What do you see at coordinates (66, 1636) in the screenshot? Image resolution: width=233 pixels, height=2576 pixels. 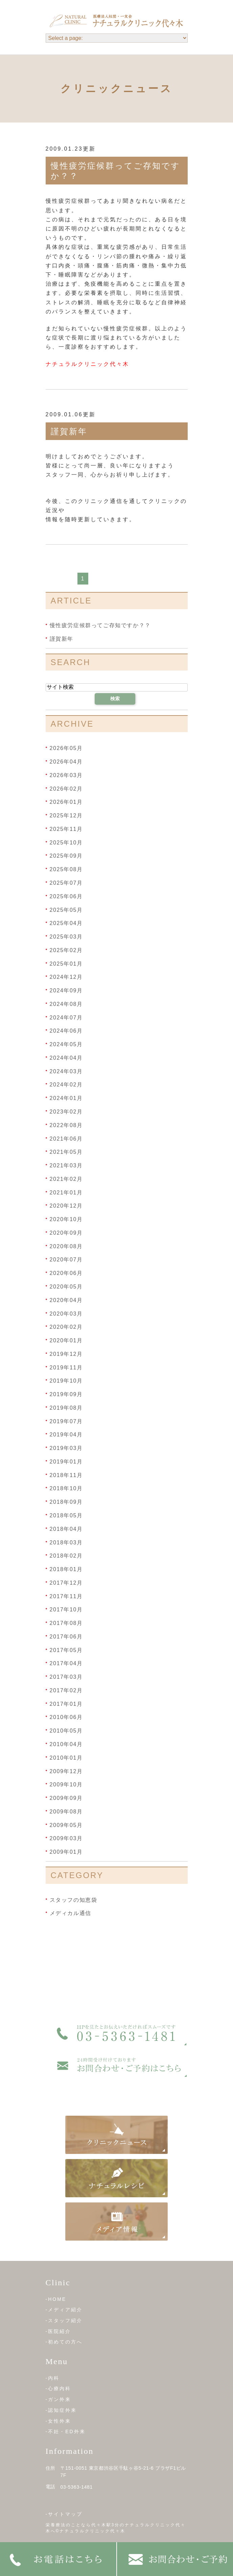 I see `2017年06月` at bounding box center [66, 1636].